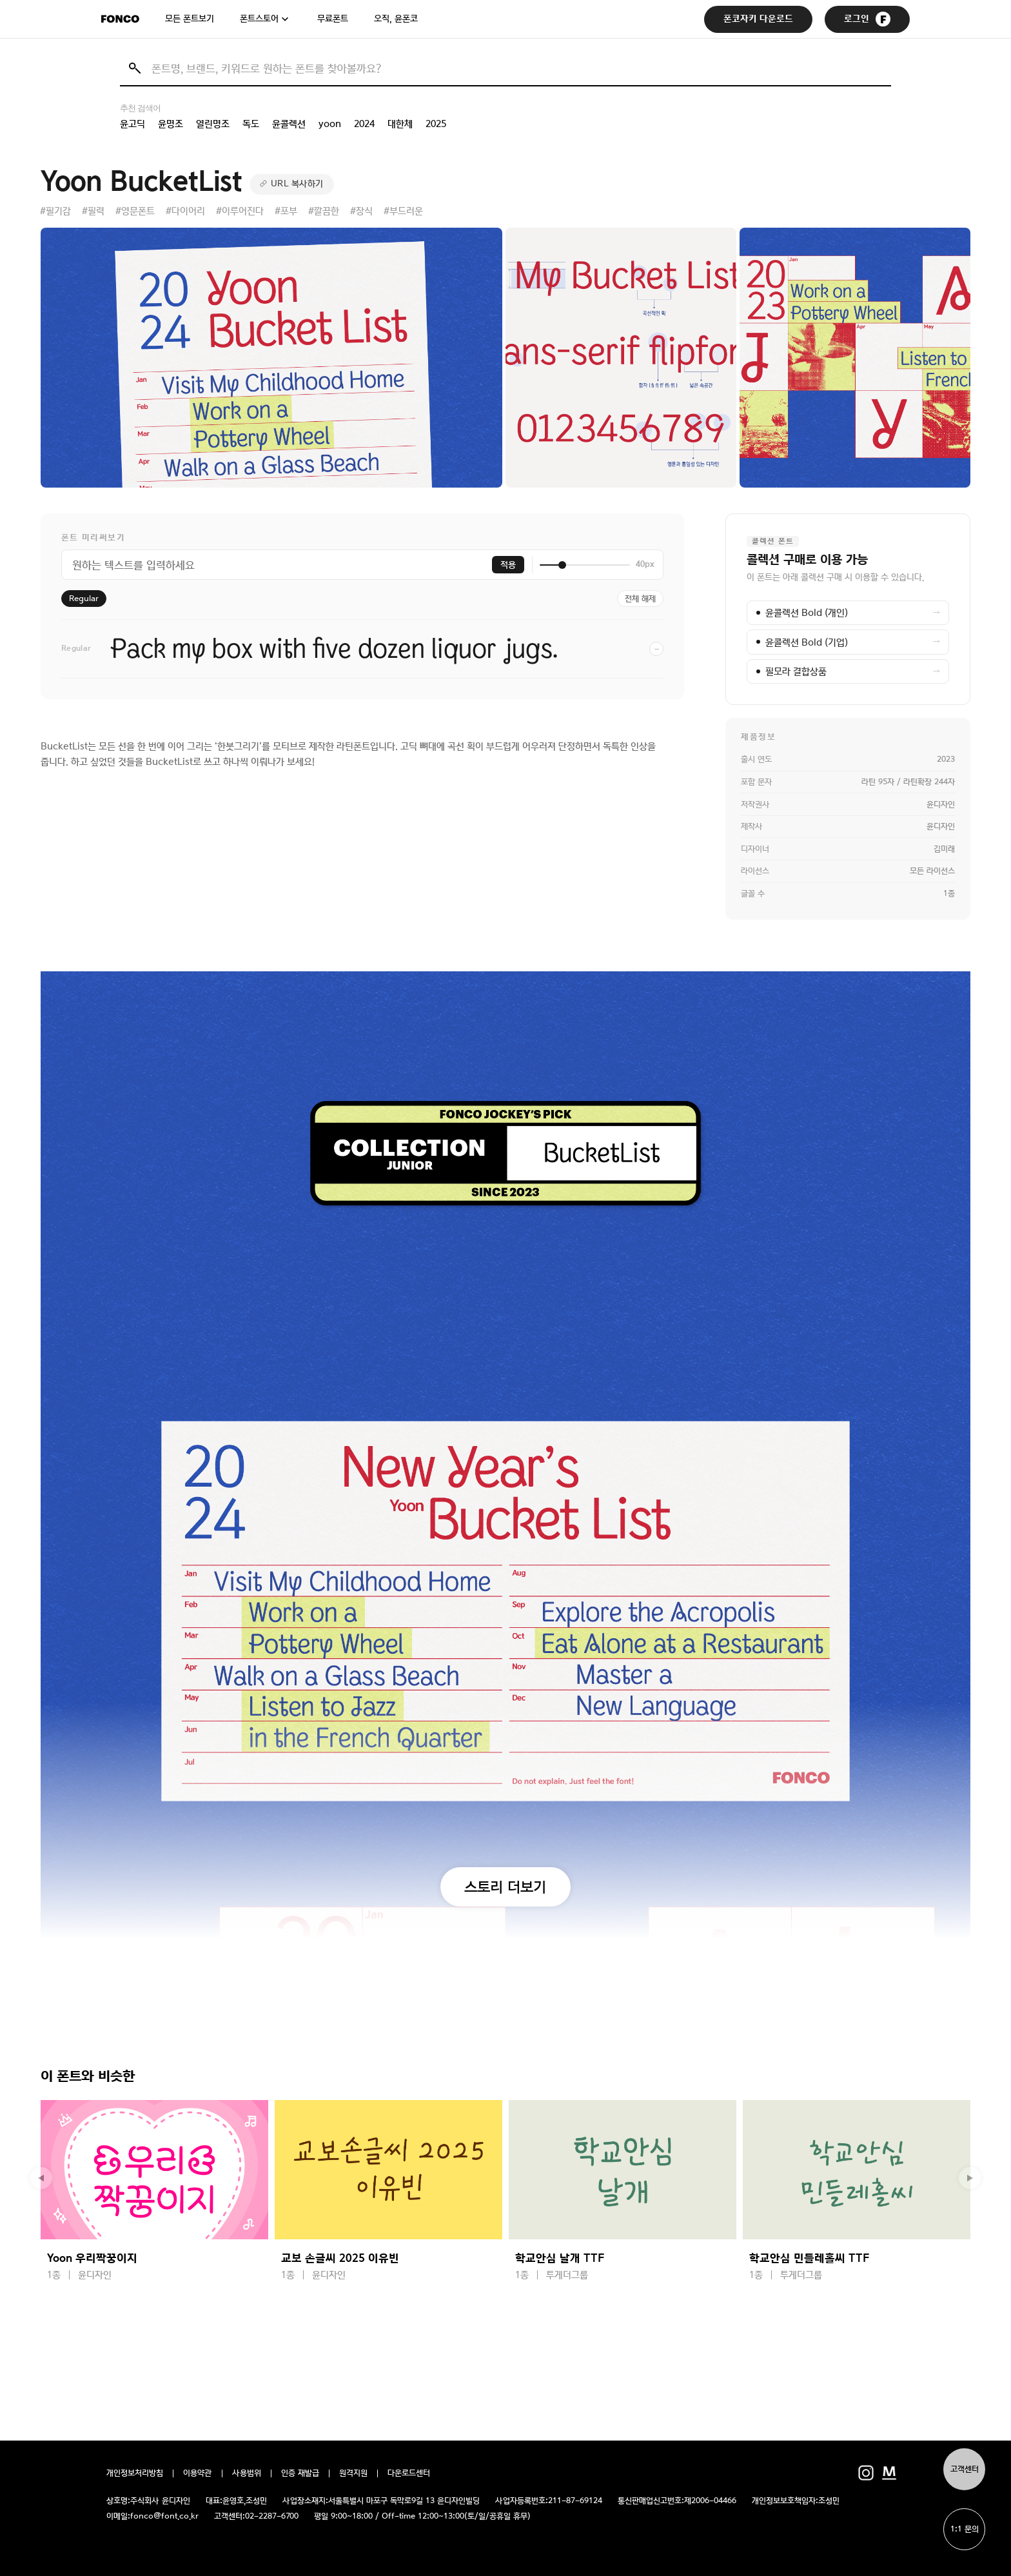 This screenshot has width=1011, height=2576. Describe the element at coordinates (197, 2473) in the screenshot. I see `이용약관` at that location.